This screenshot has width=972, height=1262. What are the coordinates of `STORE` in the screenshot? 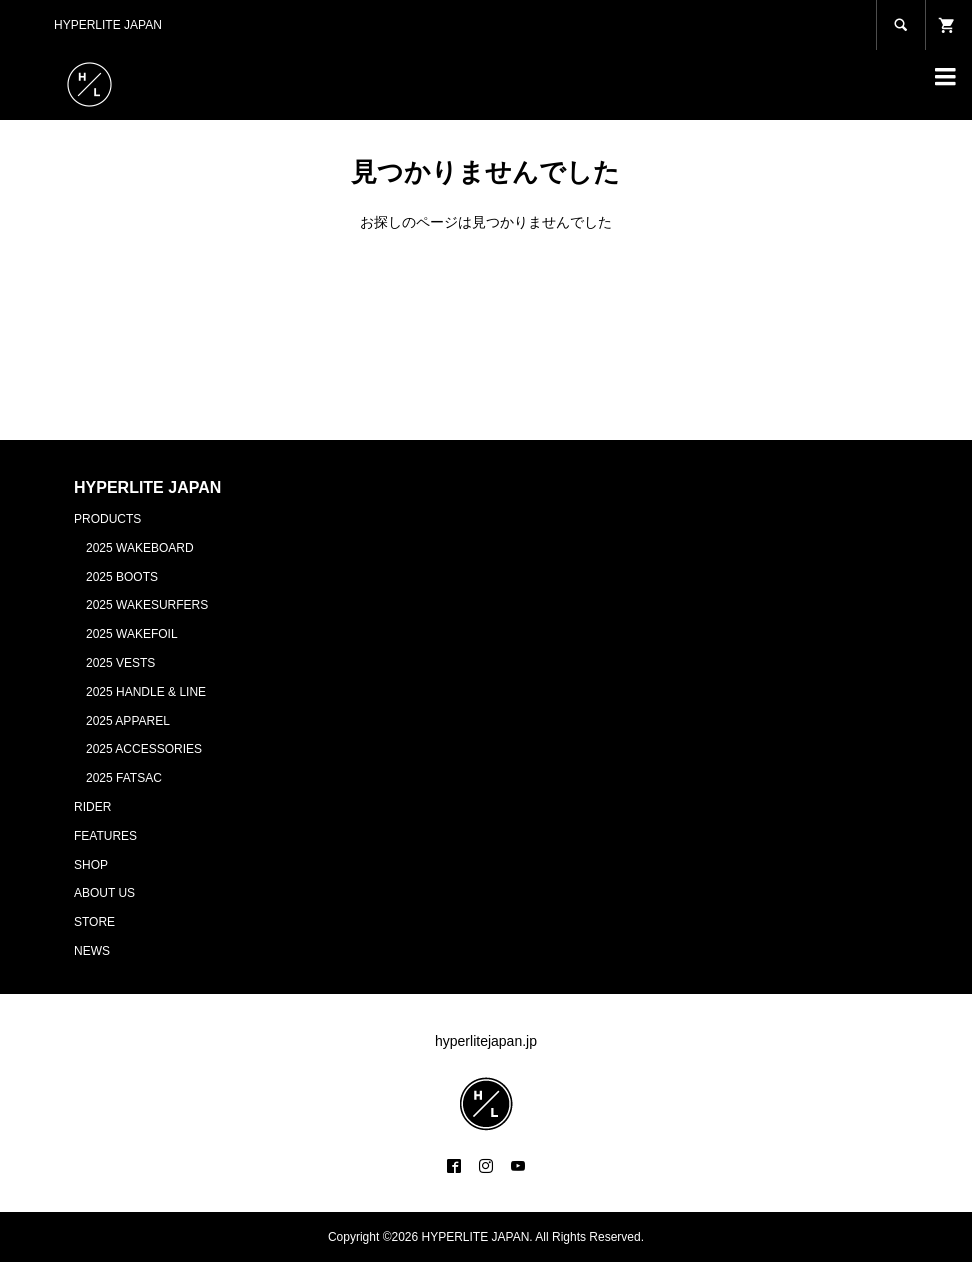 It's located at (94, 922).